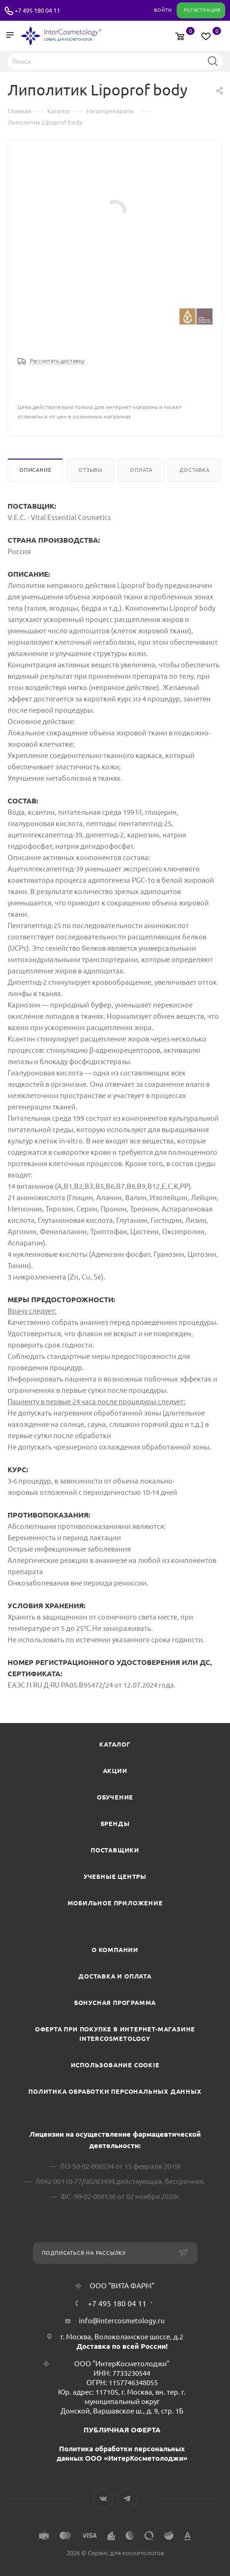  I want to click on info@intercosmetology.ru, so click(122, 2321).